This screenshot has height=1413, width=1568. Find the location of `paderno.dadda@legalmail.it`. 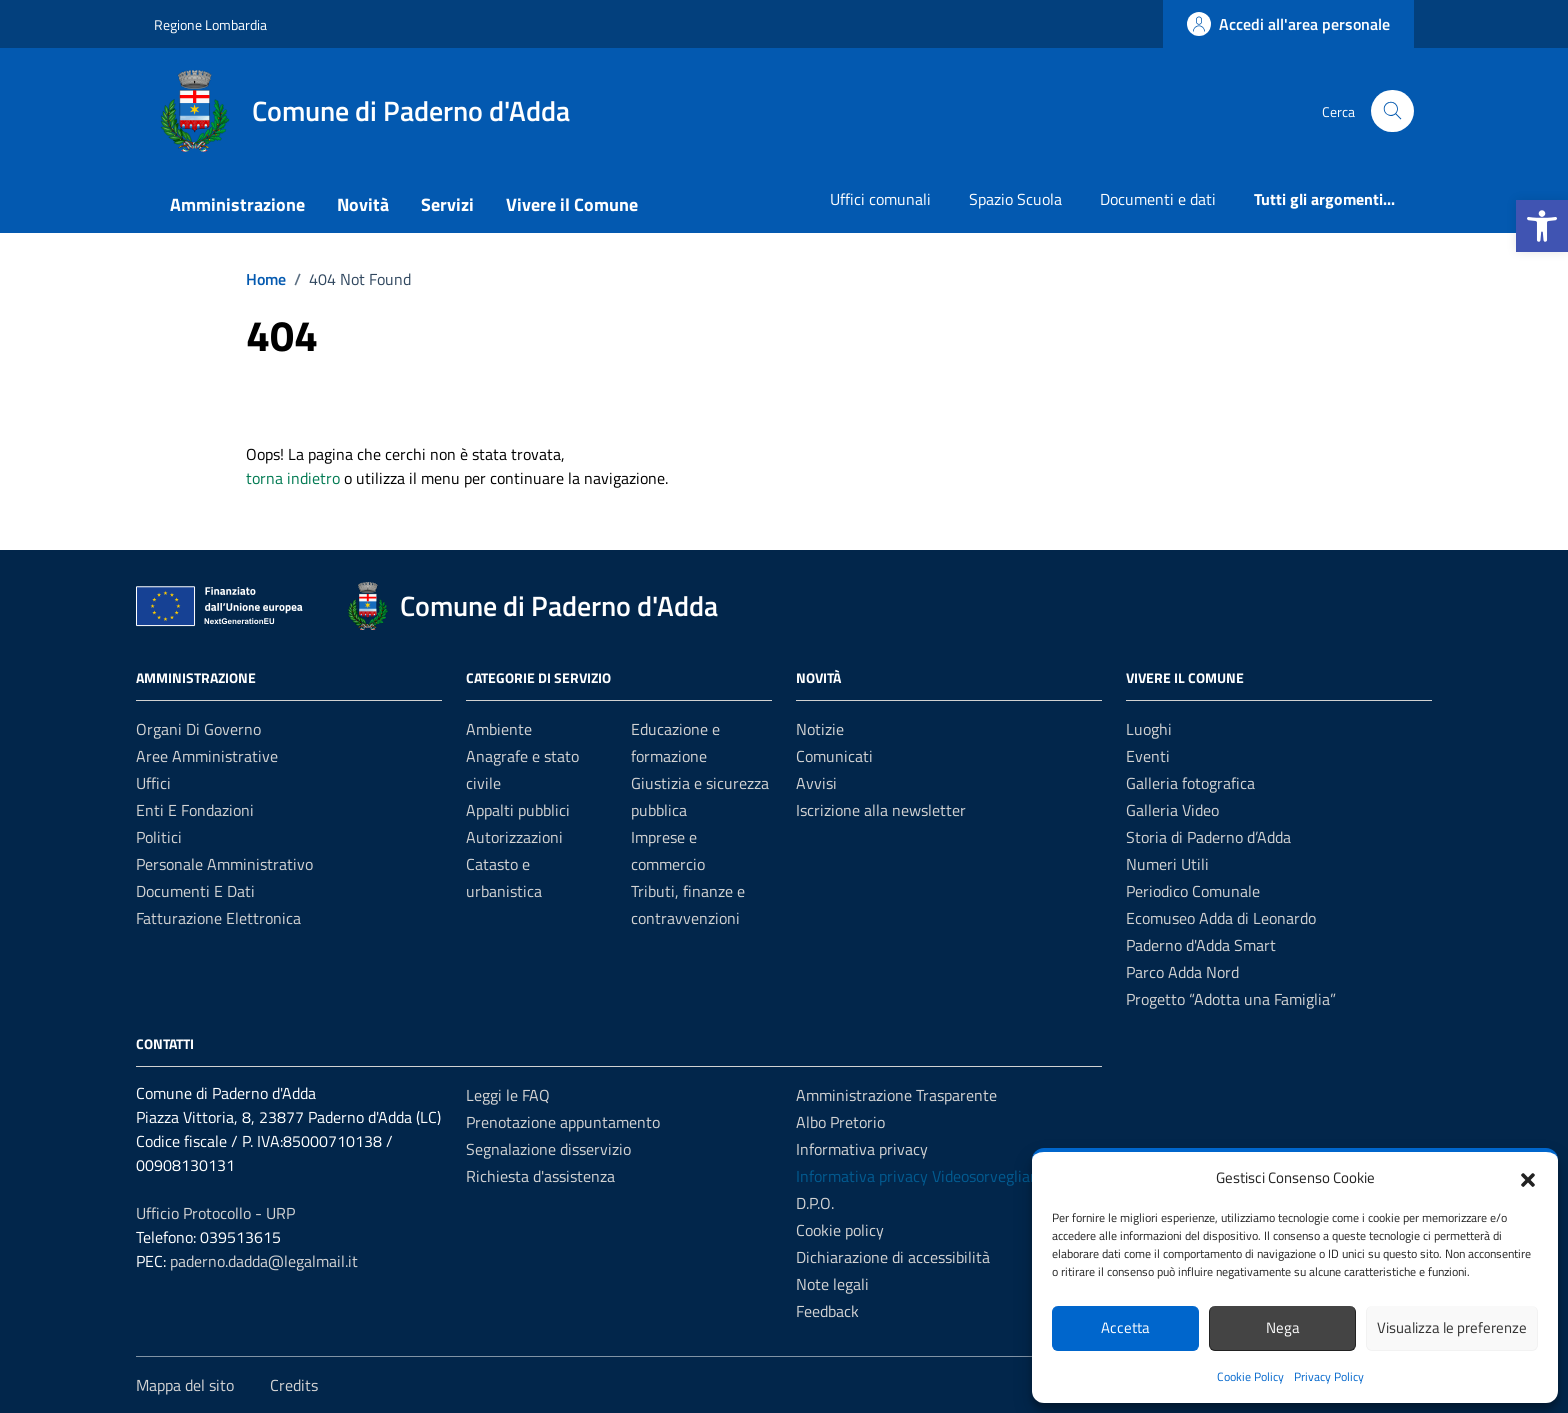

paderno.dadda@legalmail.it is located at coordinates (264, 1261).